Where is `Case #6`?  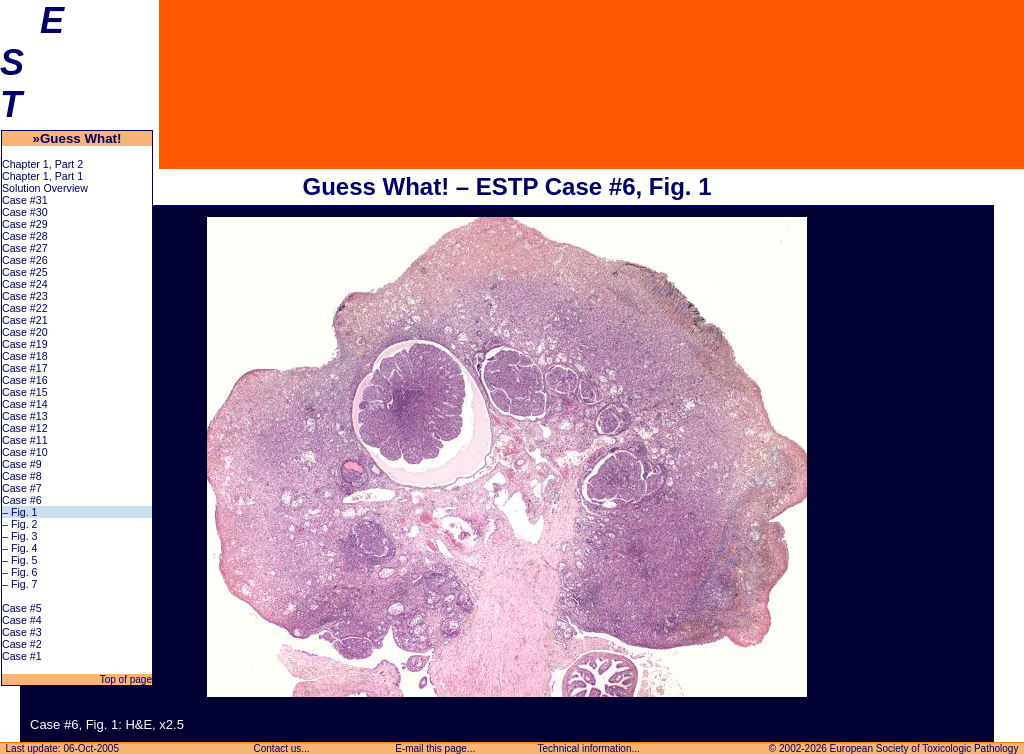
Case #6 is located at coordinates (22, 500).